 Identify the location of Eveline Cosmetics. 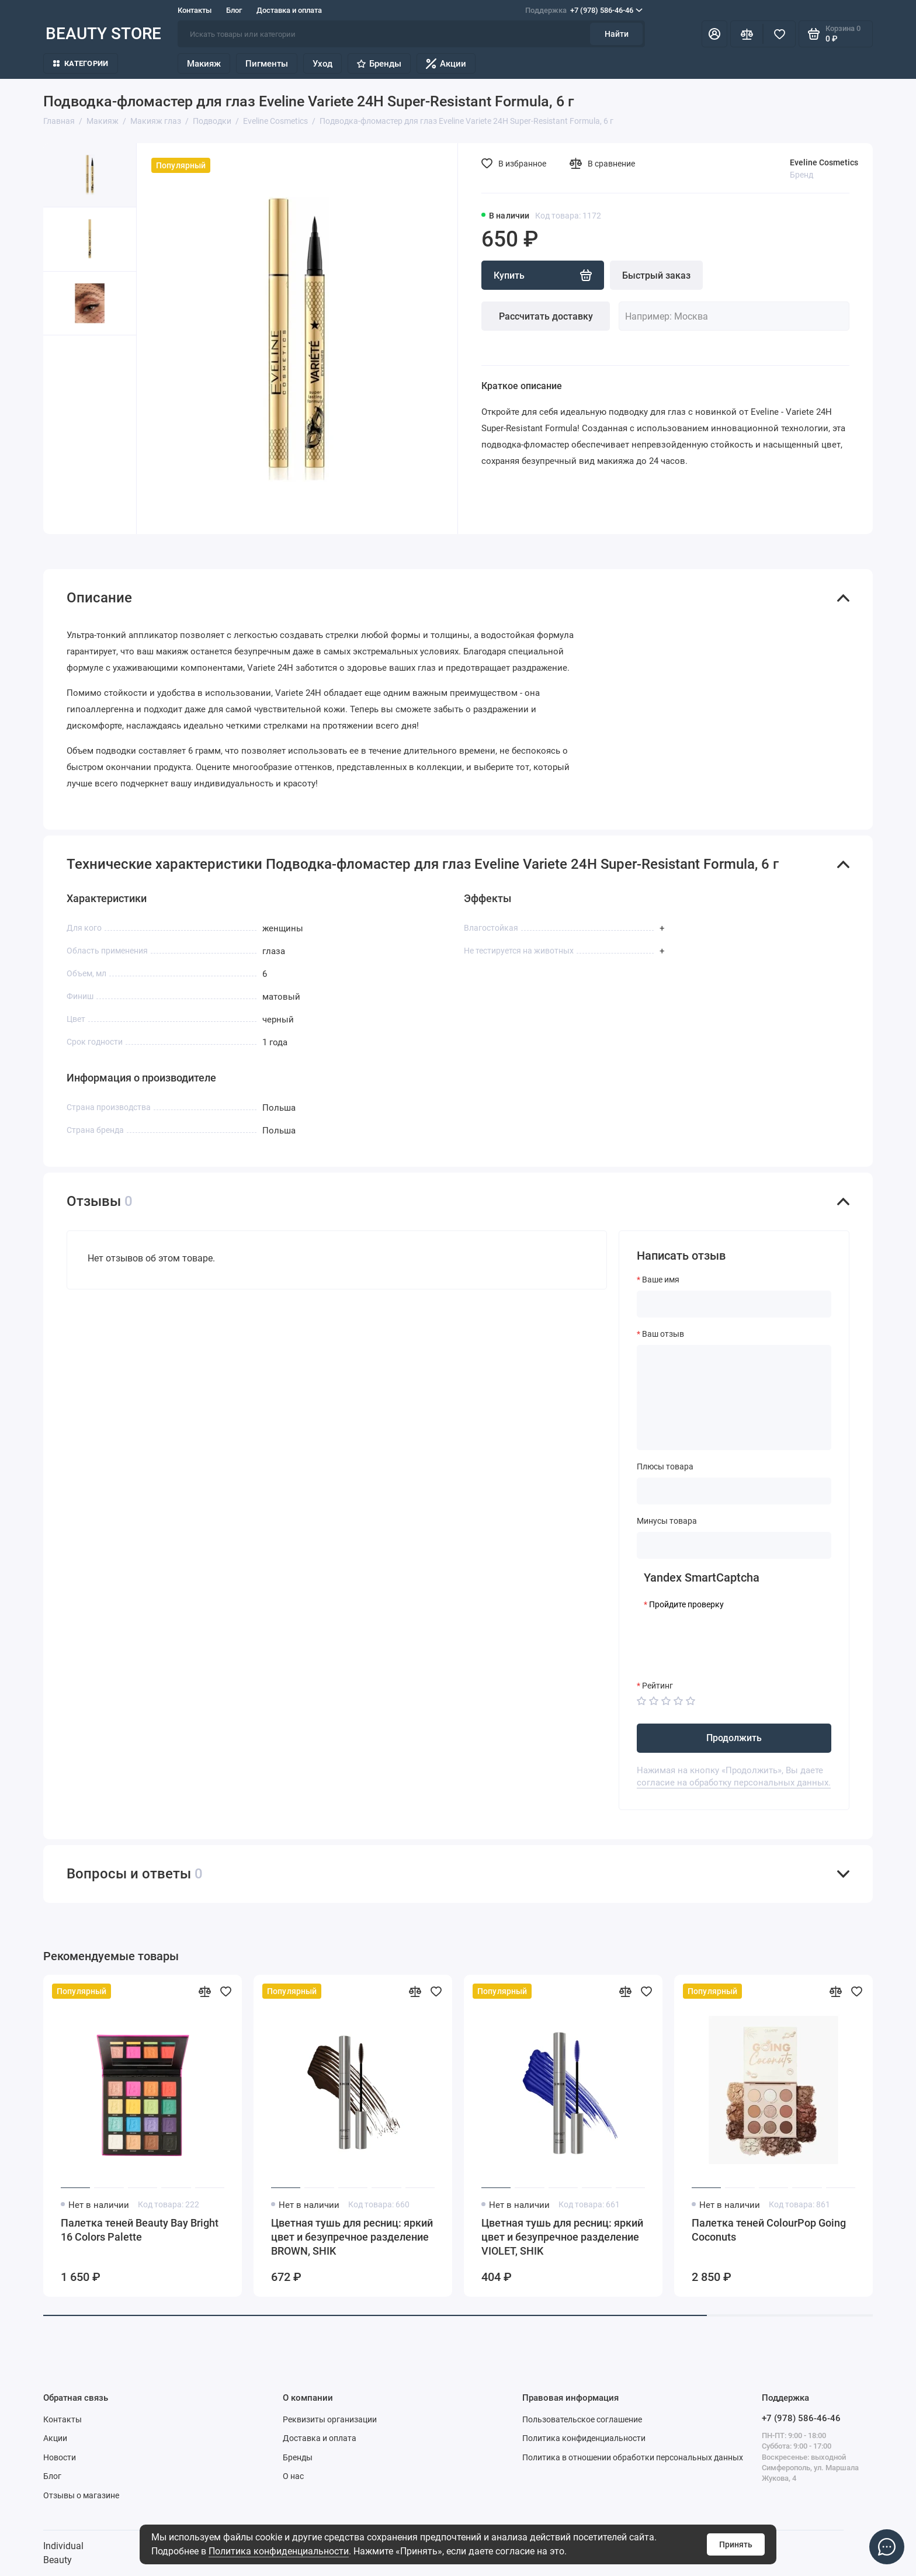
(824, 162).